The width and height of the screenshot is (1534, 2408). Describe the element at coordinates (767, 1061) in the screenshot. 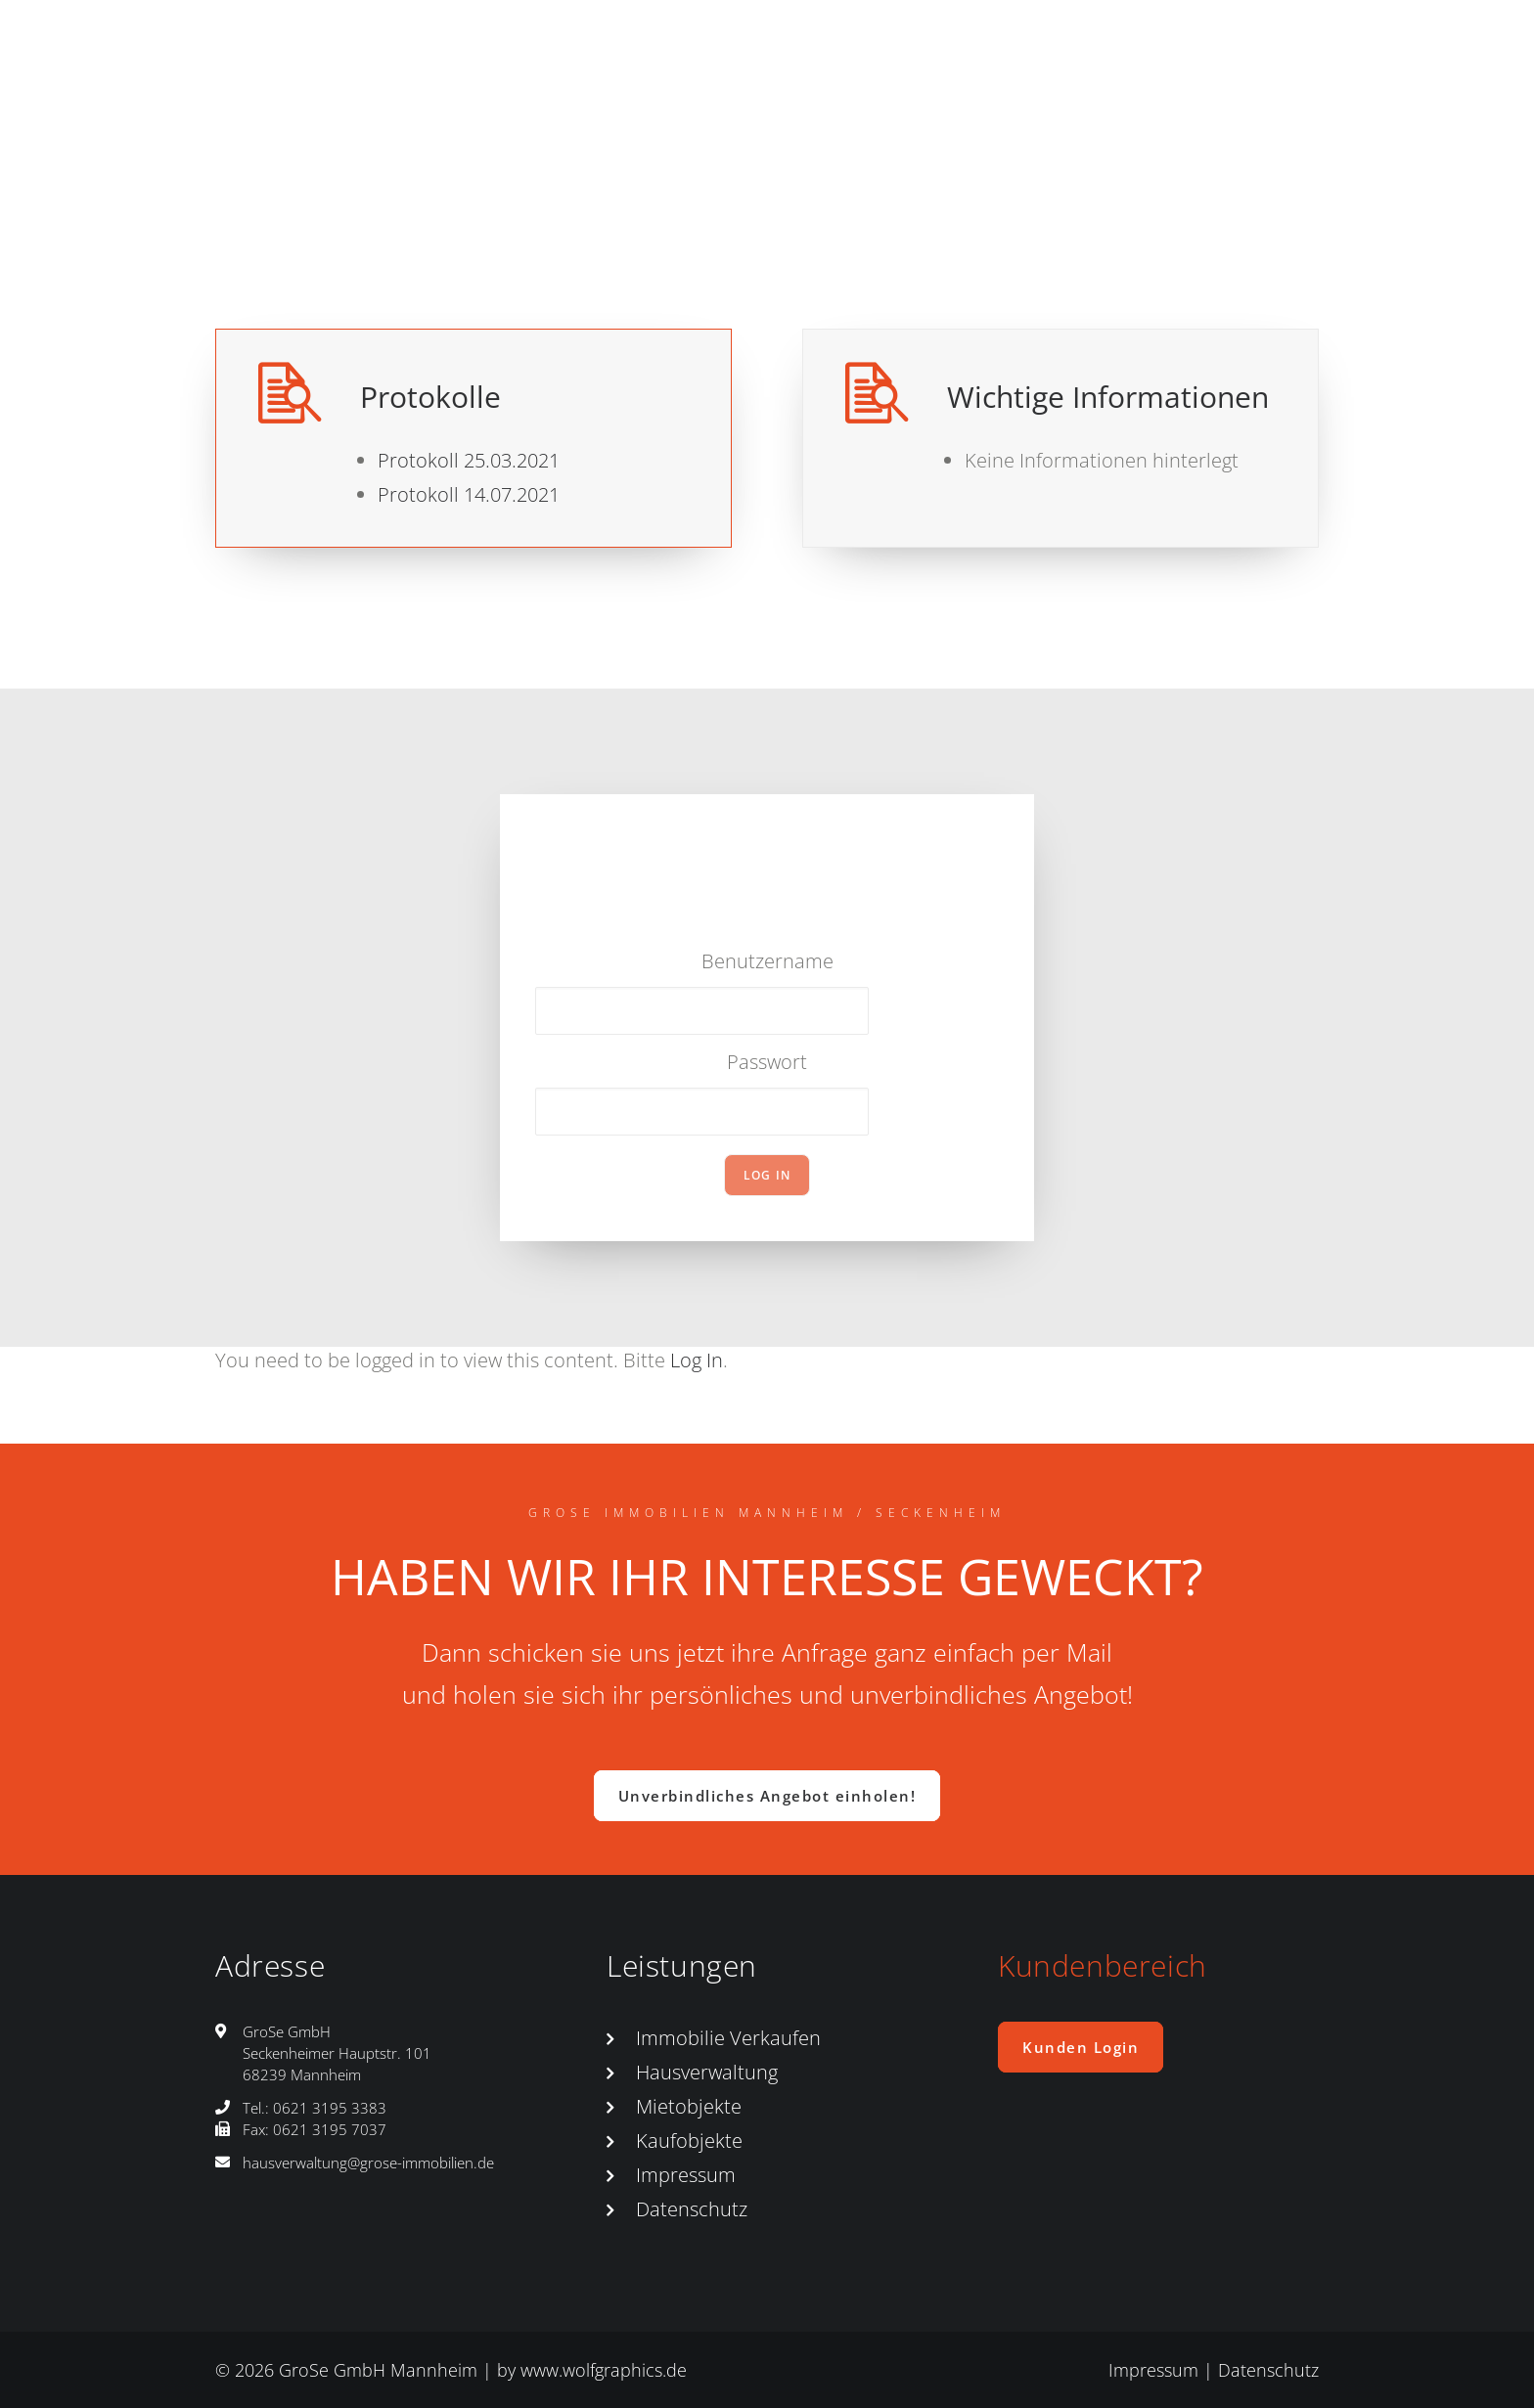

I see `Passwort` at that location.